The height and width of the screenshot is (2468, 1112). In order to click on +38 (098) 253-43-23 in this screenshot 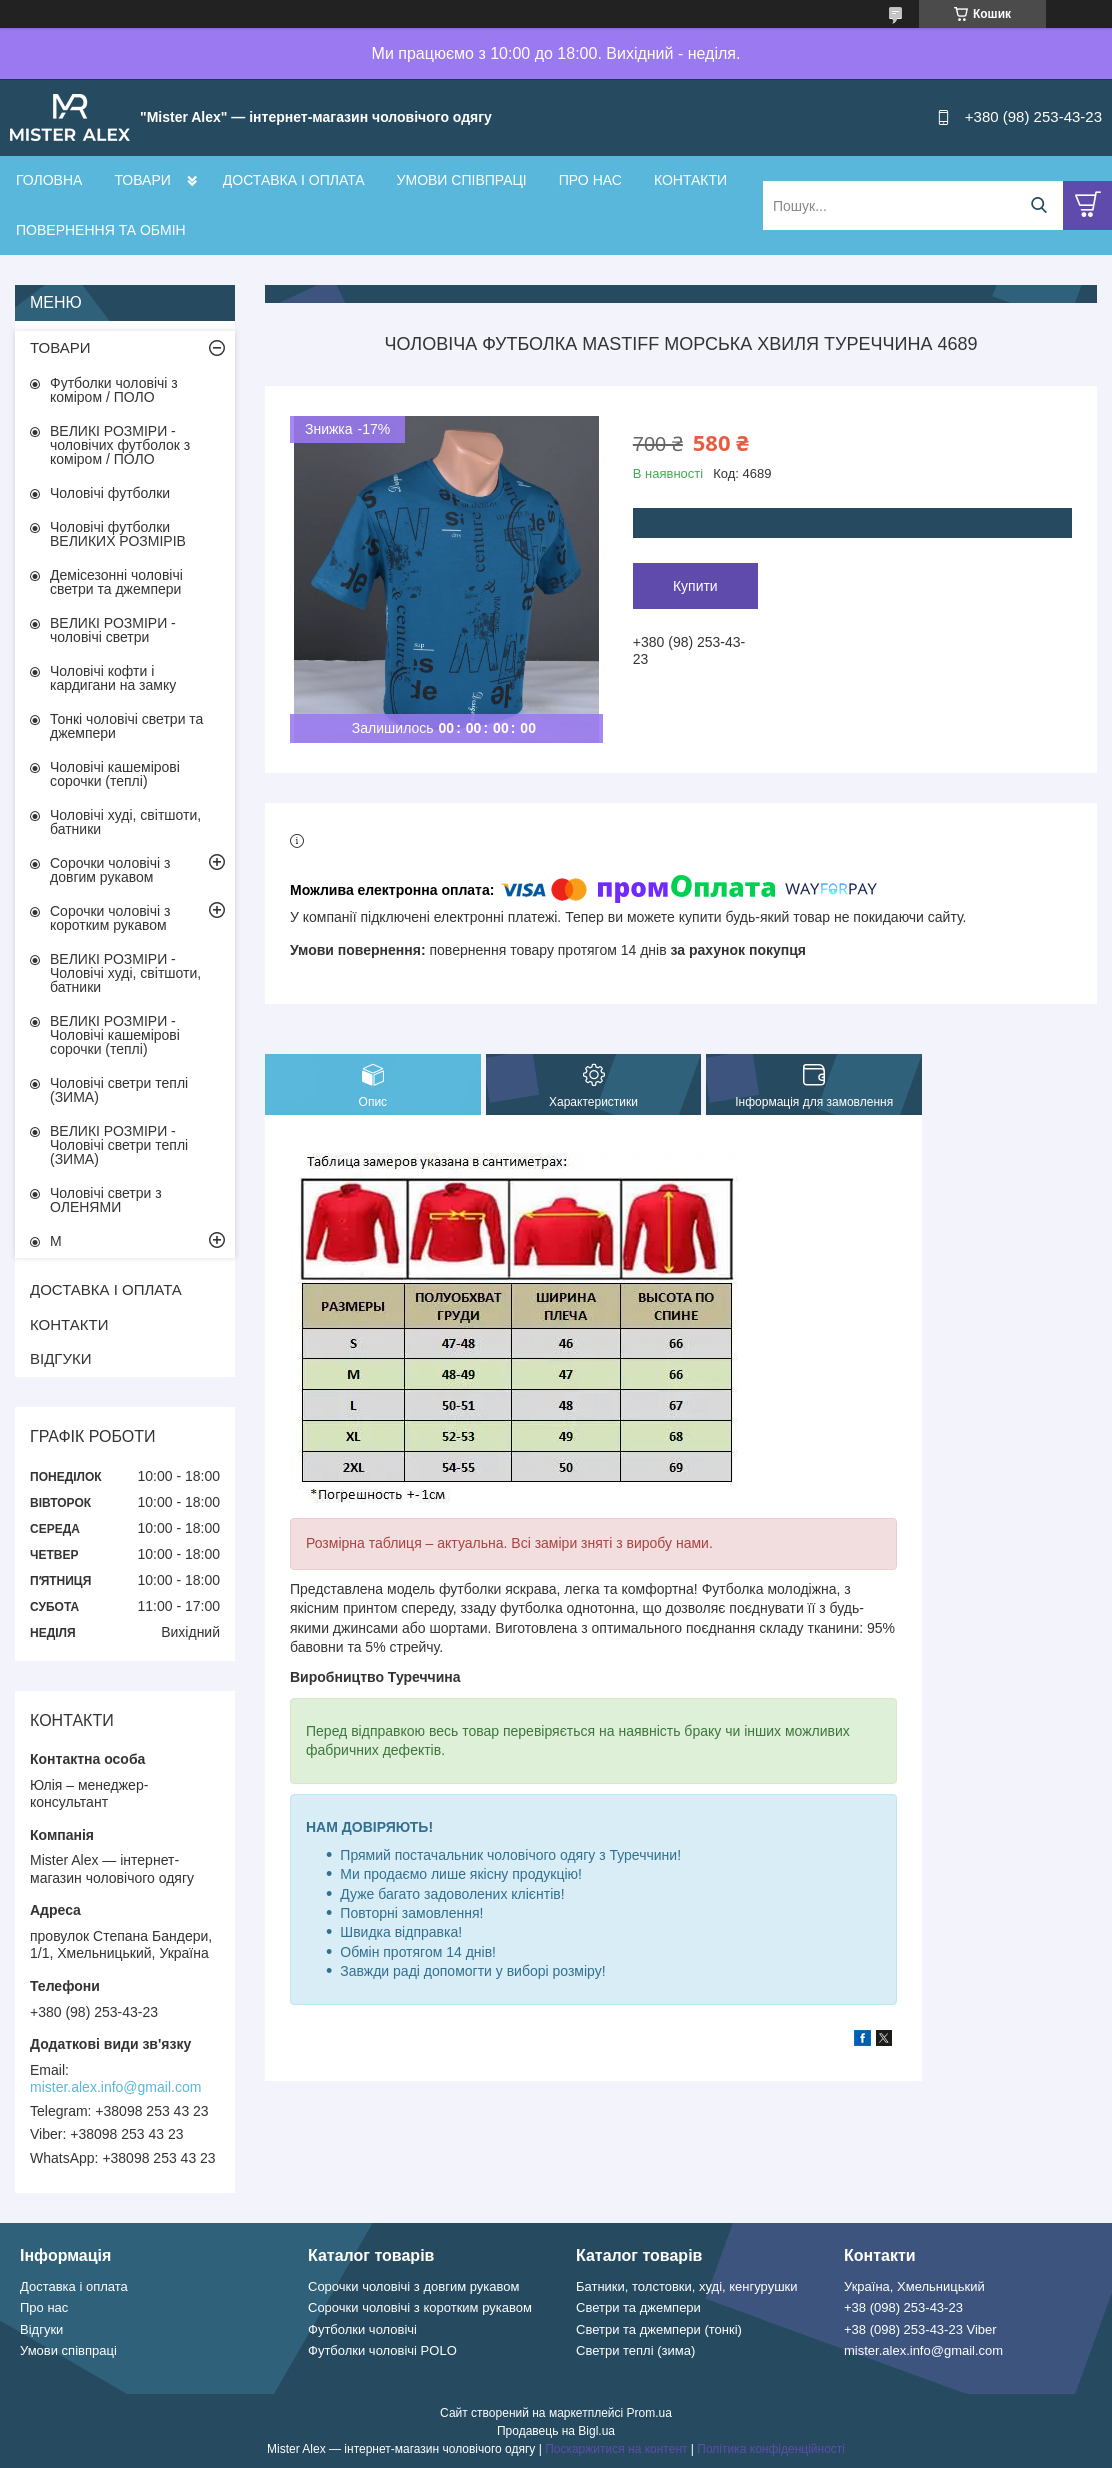, I will do `click(903, 2307)`.